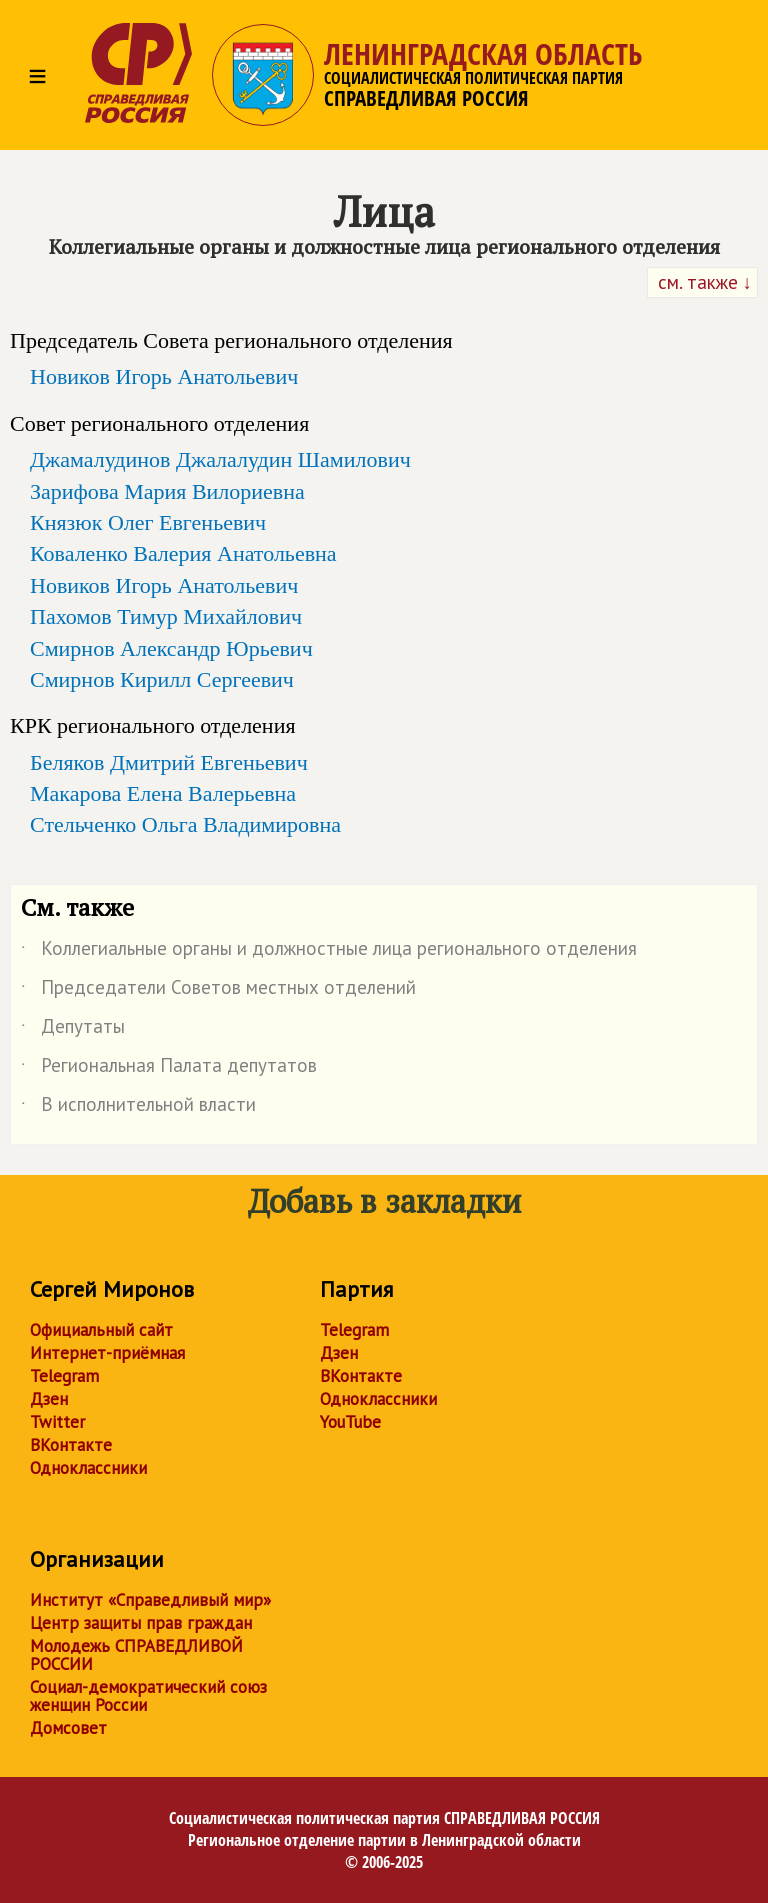 The image size is (768, 1903). What do you see at coordinates (163, 793) in the screenshot?
I see `Макарова Елена Валерьевна` at bounding box center [163, 793].